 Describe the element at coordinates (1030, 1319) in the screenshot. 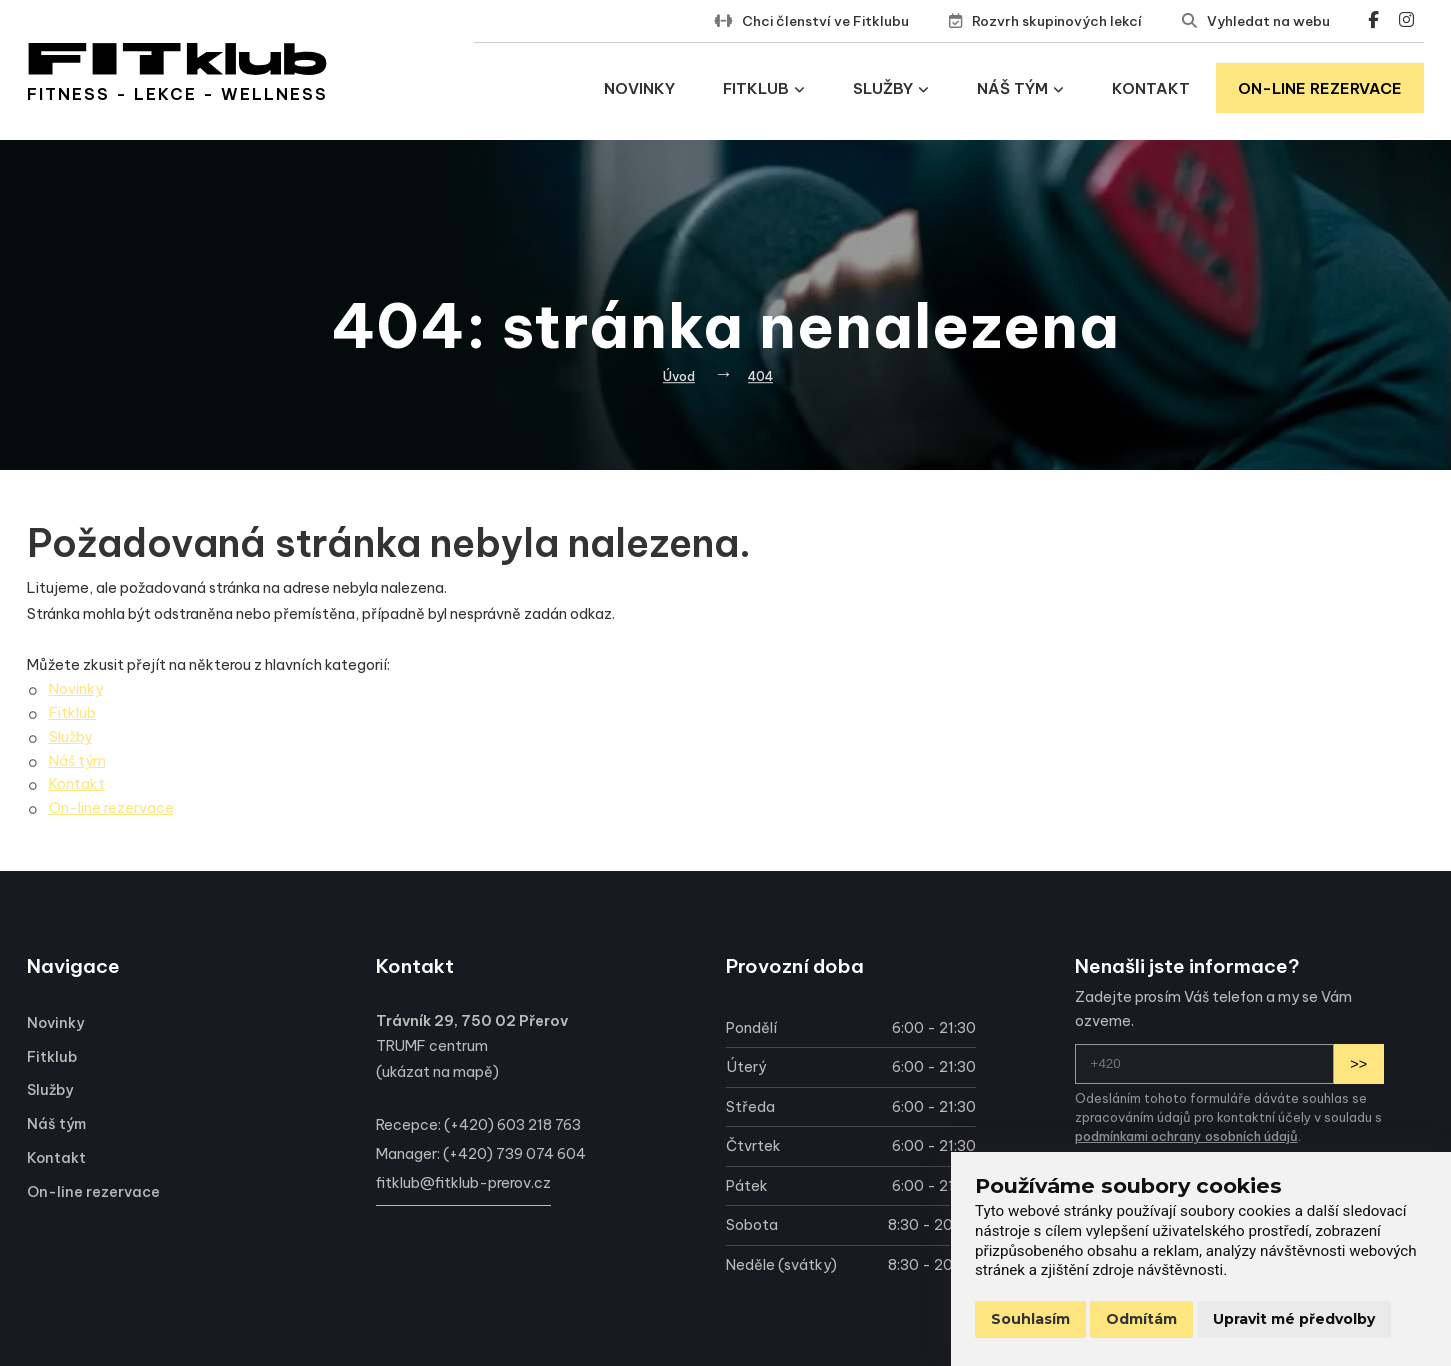

I see `Souhlasím [button]` at that location.